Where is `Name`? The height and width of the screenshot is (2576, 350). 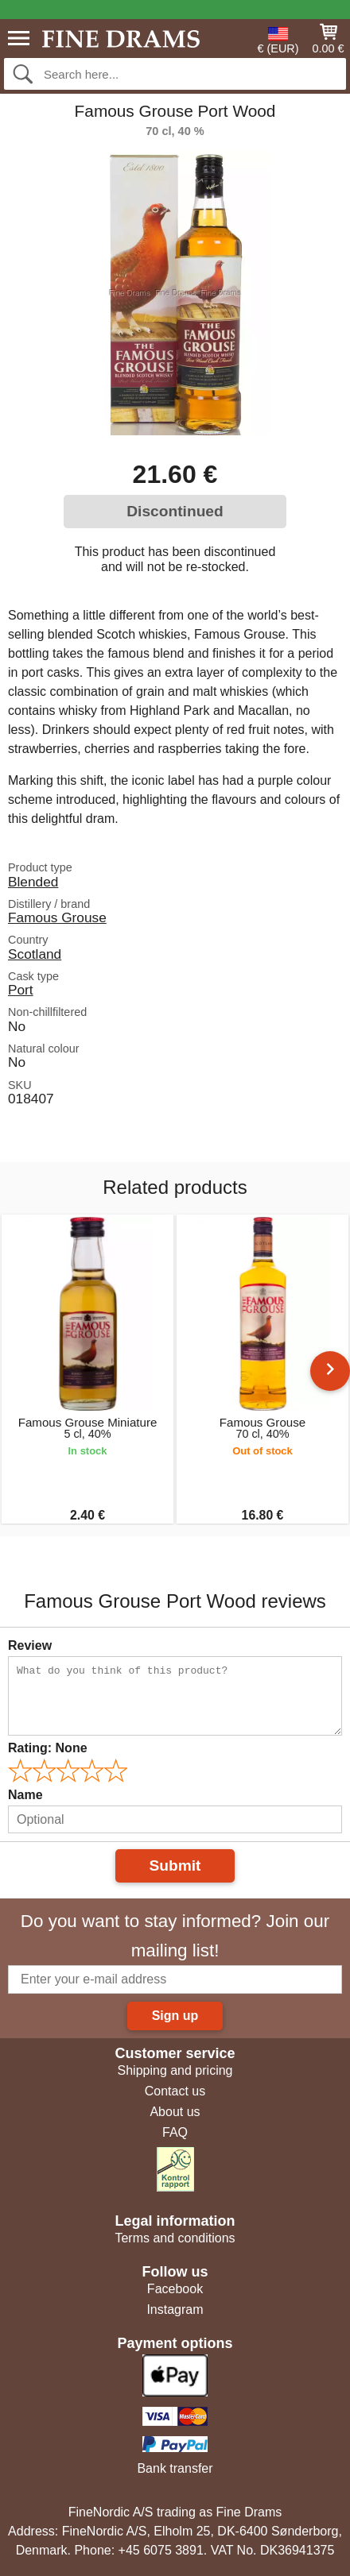 Name is located at coordinates (25, 1795).